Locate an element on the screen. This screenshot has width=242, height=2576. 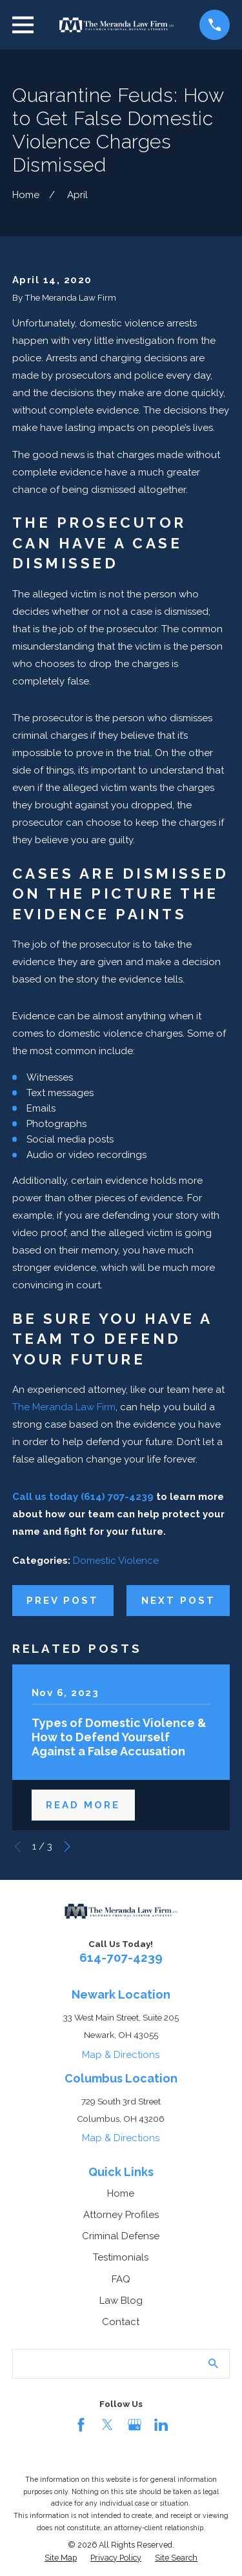
[menuitem] is located at coordinates (61, 2558).